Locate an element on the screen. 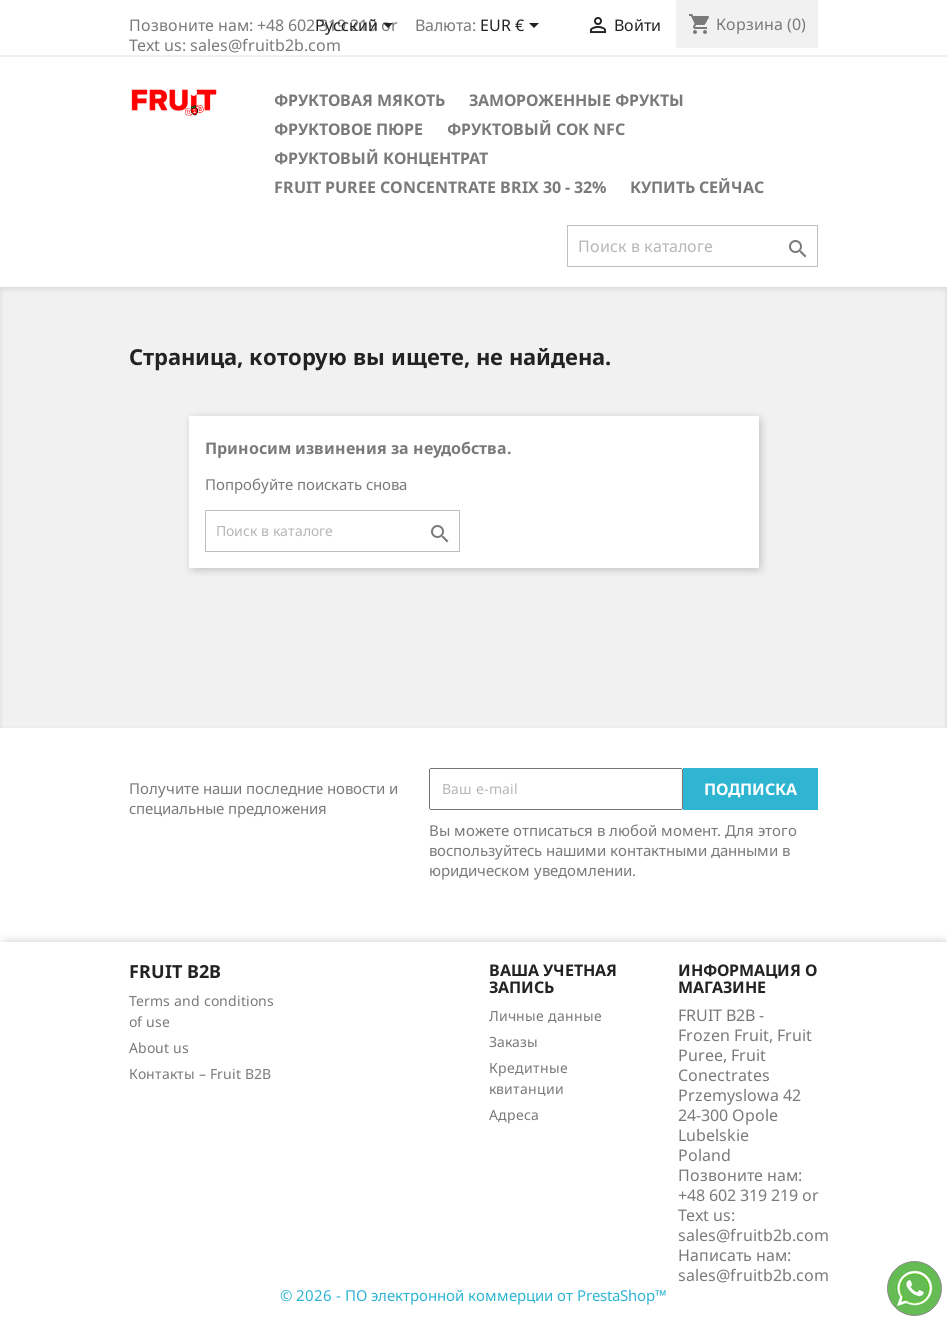 This screenshot has width=947, height=1321. Fruit Puree Concentrate Brix 30 - 32% is located at coordinates (440, 187).